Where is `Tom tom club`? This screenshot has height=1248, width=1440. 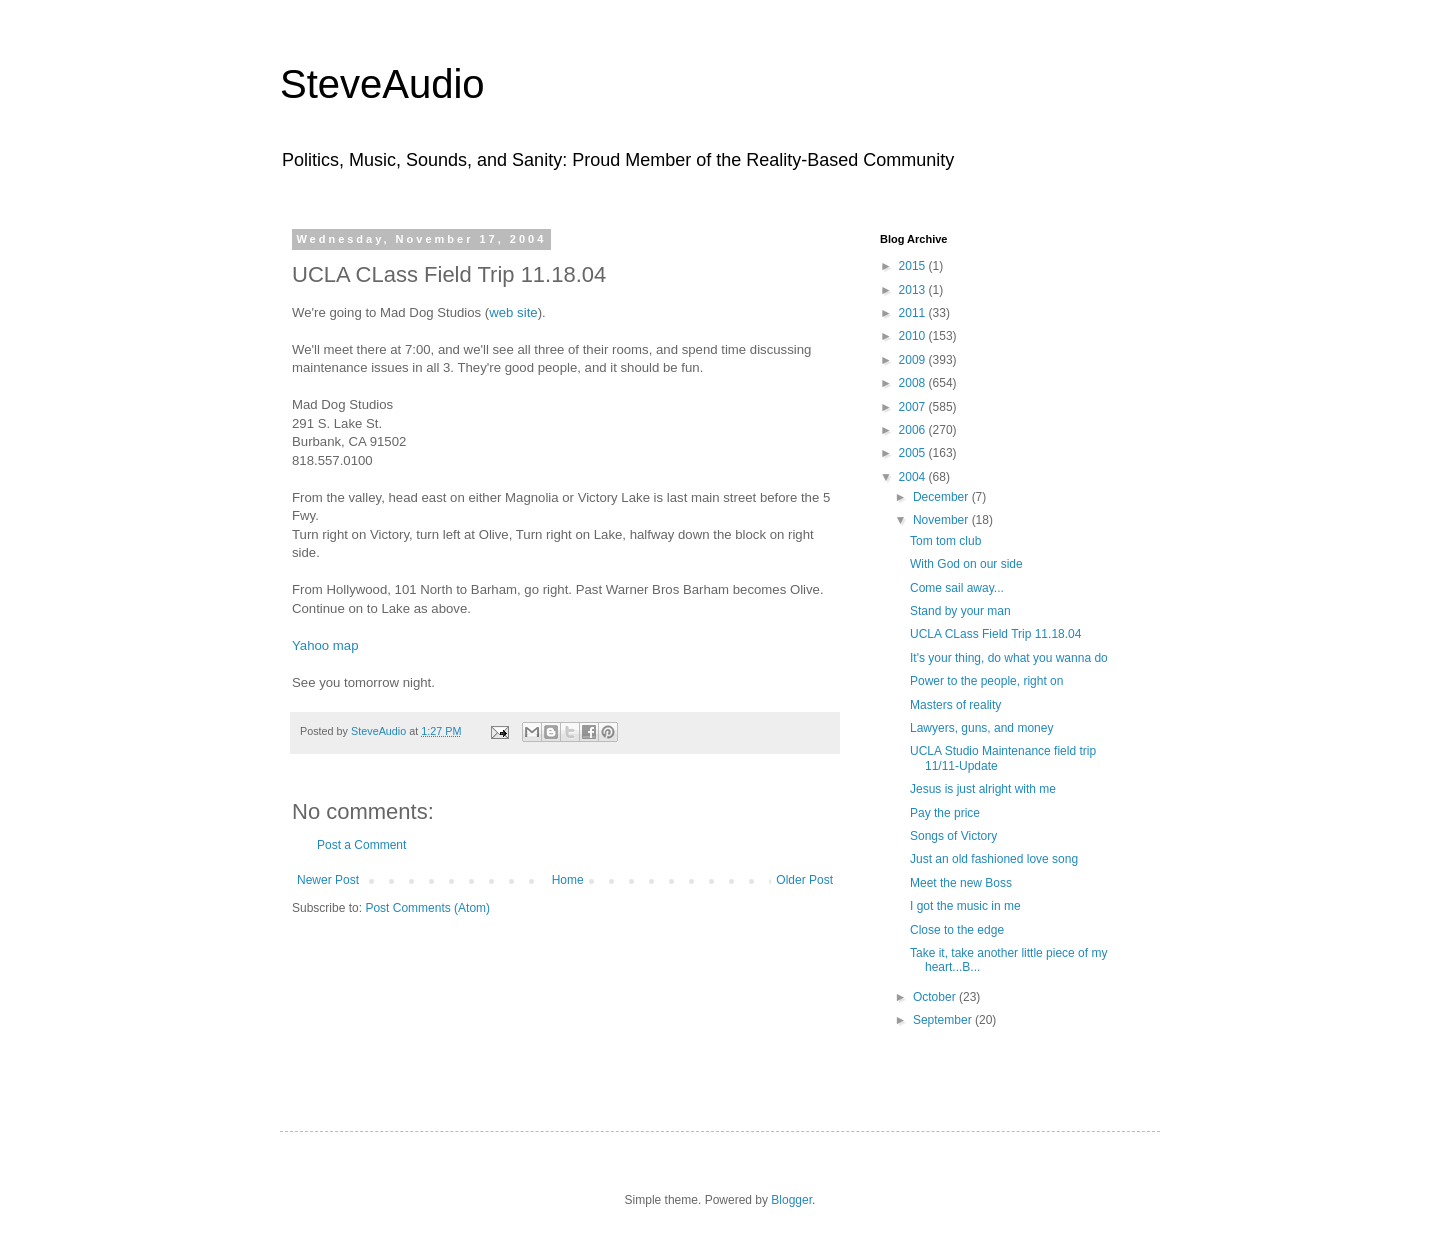 Tom tom club is located at coordinates (945, 541).